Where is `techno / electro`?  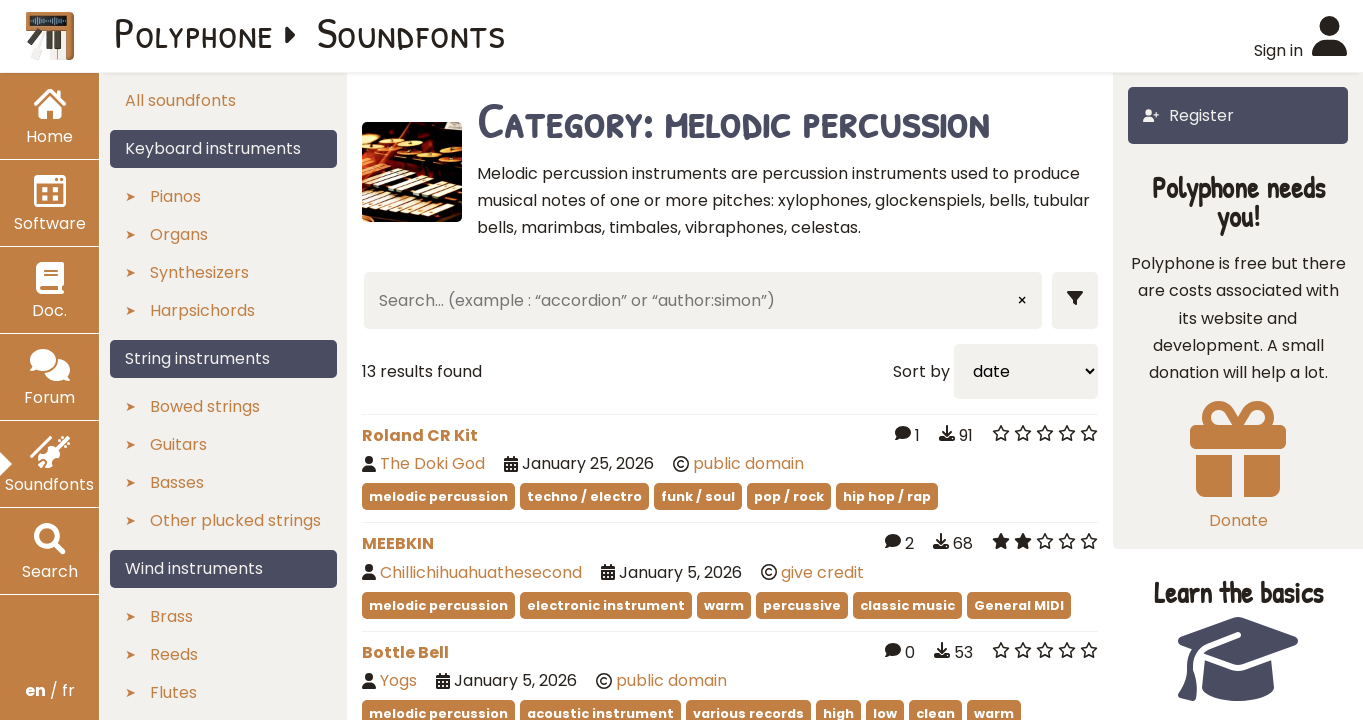
techno / electro is located at coordinates (584, 496).